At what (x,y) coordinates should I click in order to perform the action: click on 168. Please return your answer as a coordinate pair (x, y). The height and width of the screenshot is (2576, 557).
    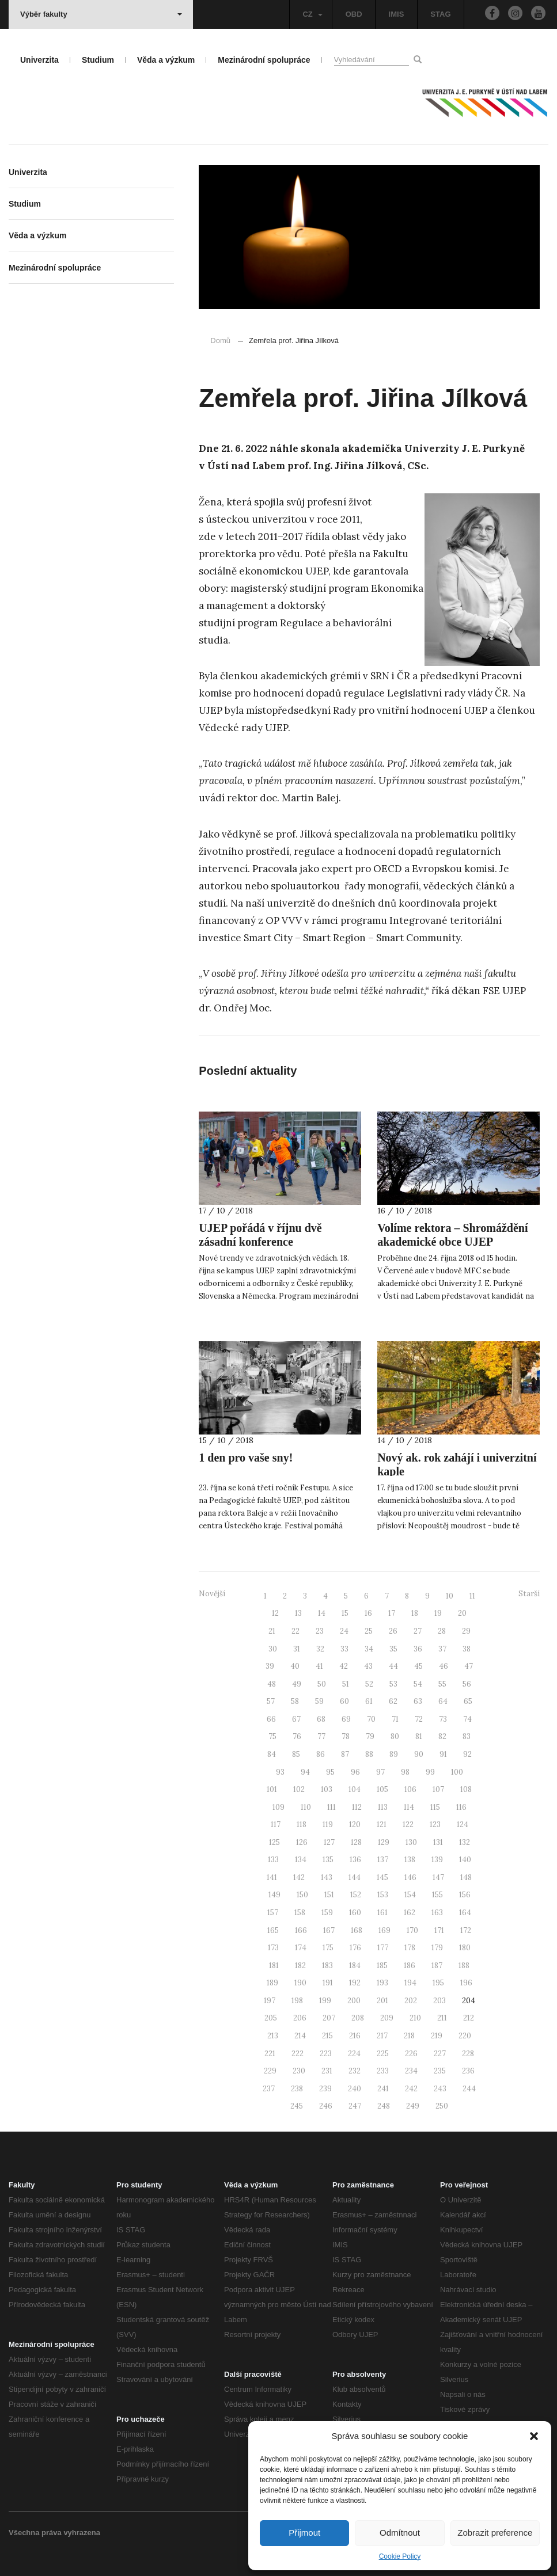
    Looking at the image, I should click on (356, 1930).